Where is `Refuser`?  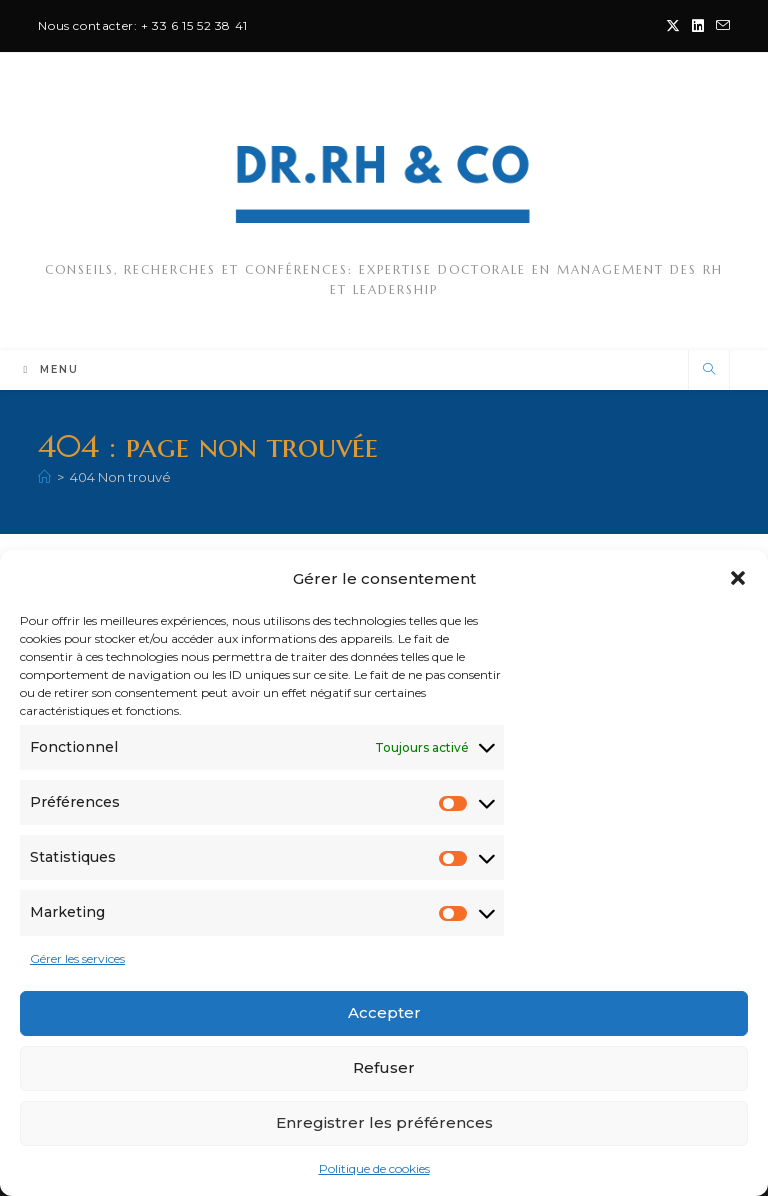 Refuser is located at coordinates (384, 1067).